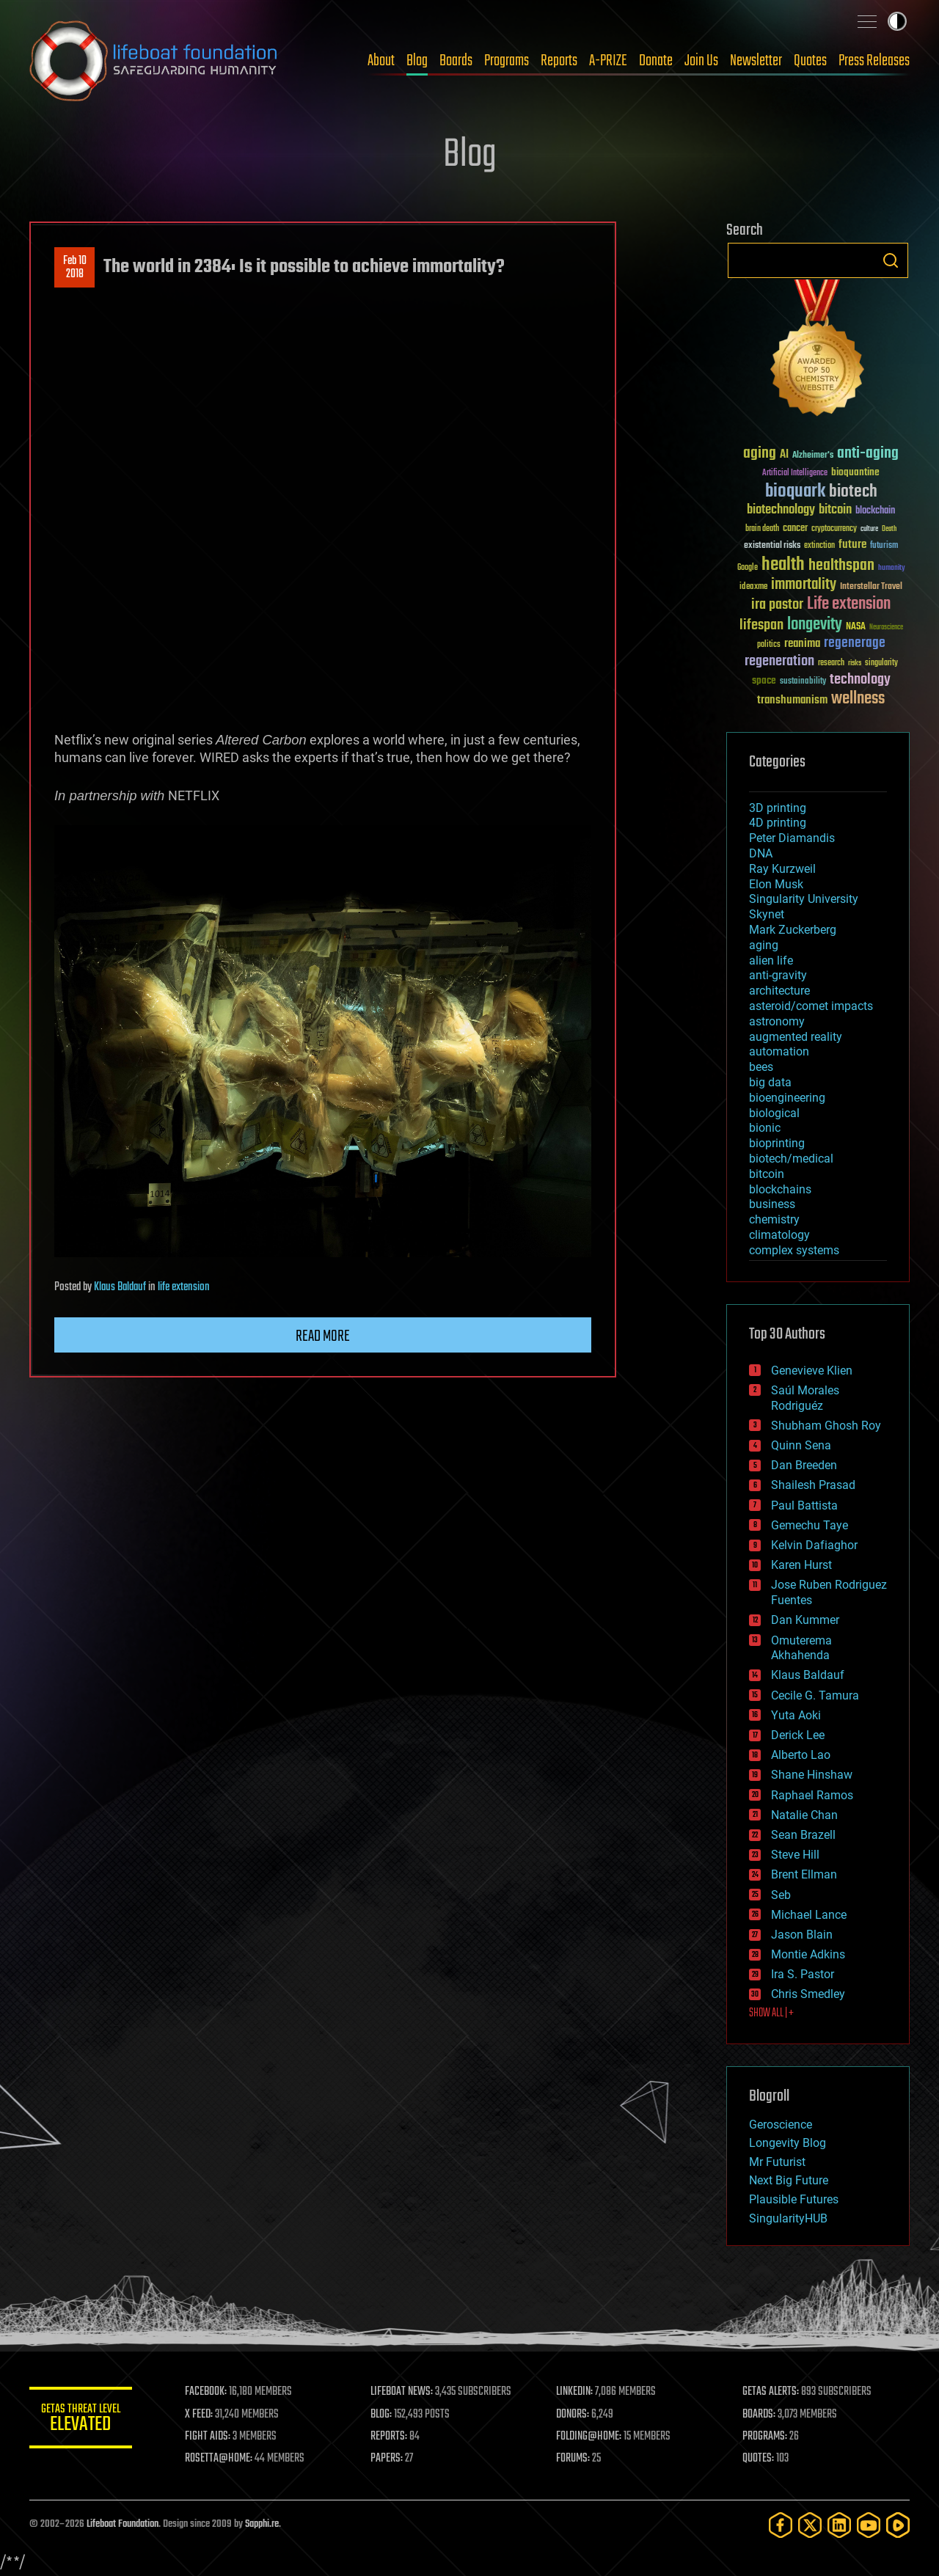 This screenshot has width=939, height=2576. I want to click on anti-aging [anti-aging (115 items)], so click(868, 453).